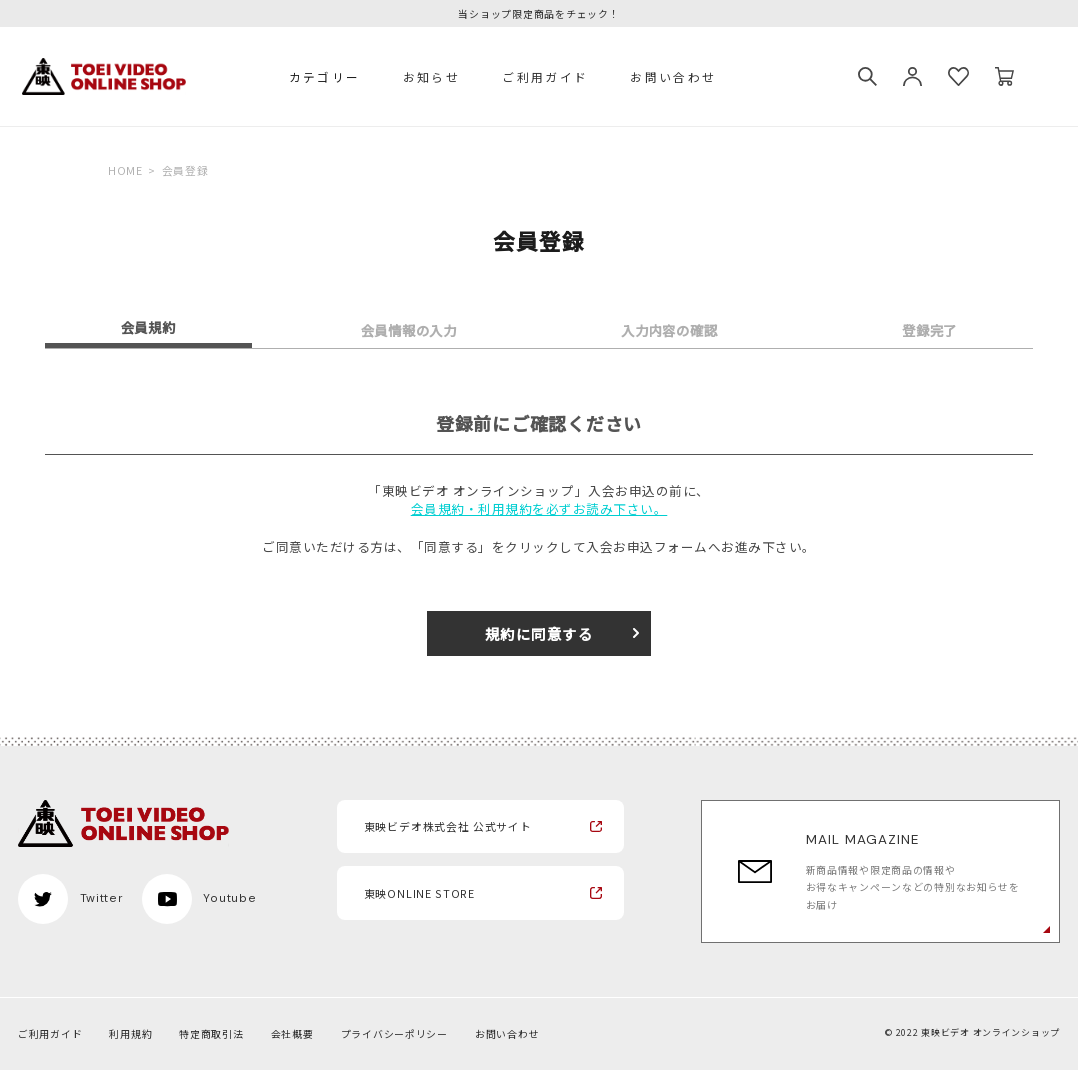 Image resolution: width=1078 pixels, height=1070 pixels. What do you see at coordinates (448, 826) in the screenshot?
I see `東映ビデオ株式会社 公式サイト` at bounding box center [448, 826].